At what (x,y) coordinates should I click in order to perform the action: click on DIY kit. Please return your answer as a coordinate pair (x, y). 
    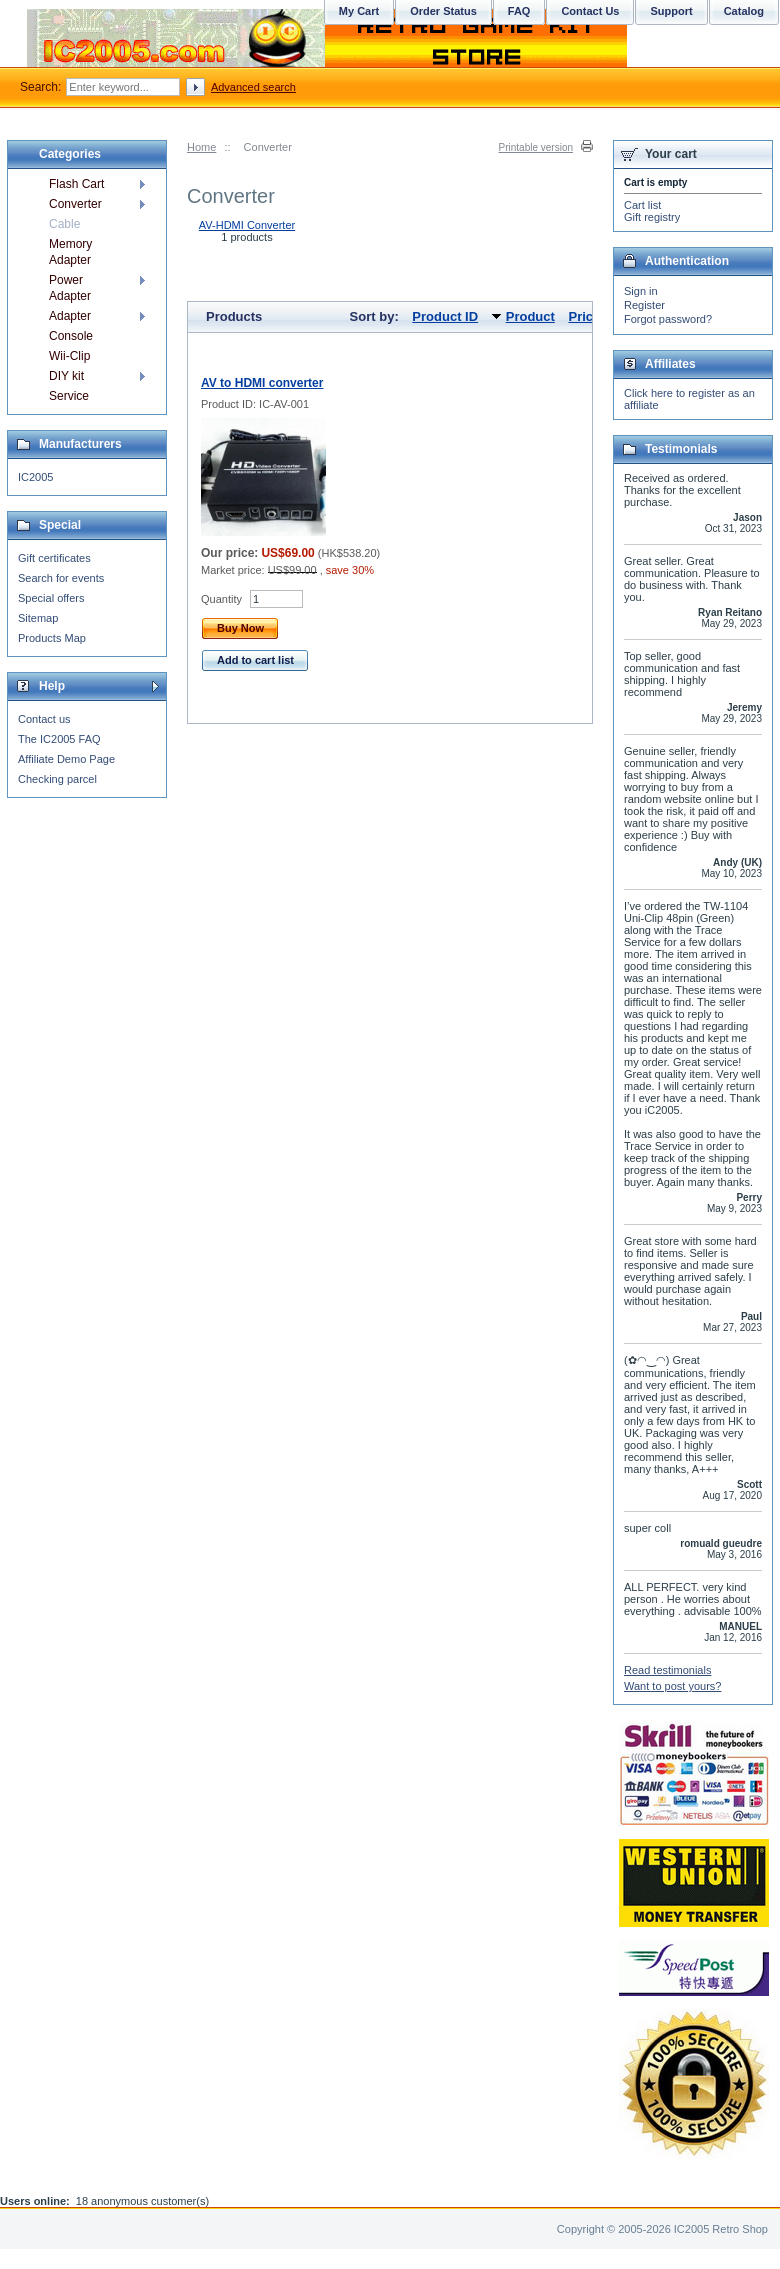
    Looking at the image, I should click on (66, 376).